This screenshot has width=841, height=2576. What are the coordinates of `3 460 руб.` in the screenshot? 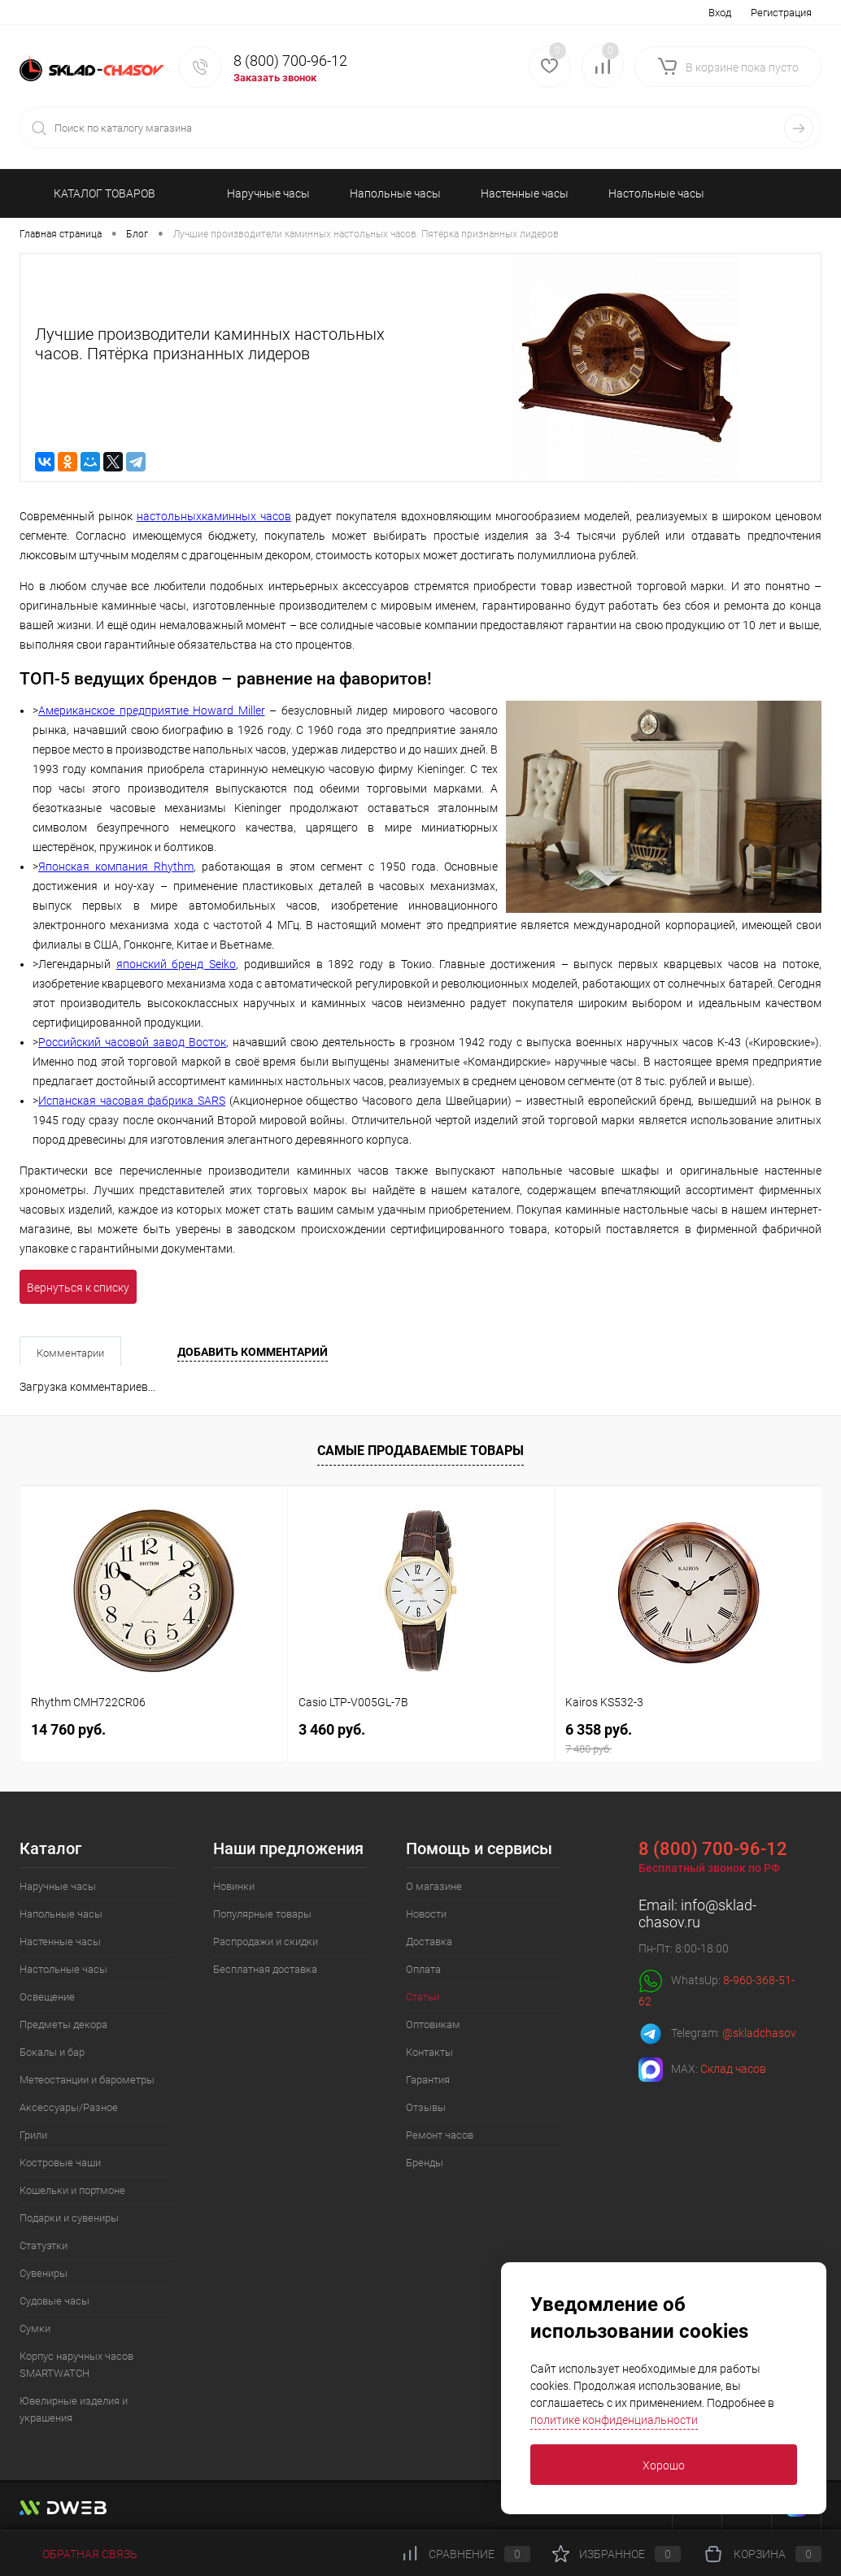 It's located at (331, 1729).